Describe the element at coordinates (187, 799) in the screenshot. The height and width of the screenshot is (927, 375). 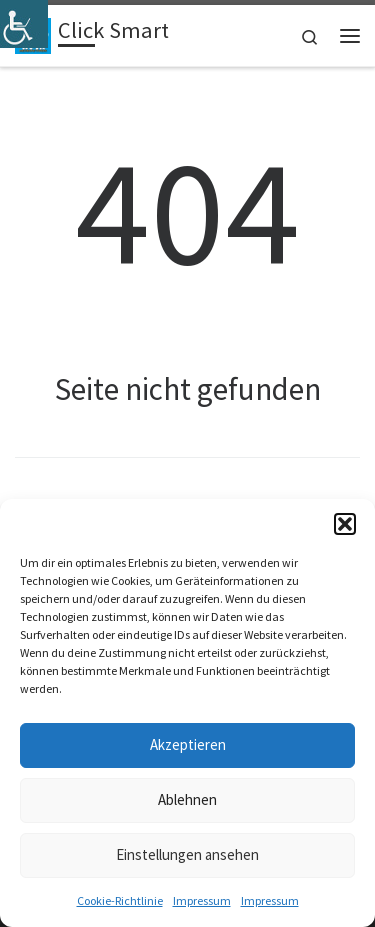
I see `Ablehnen` at that location.